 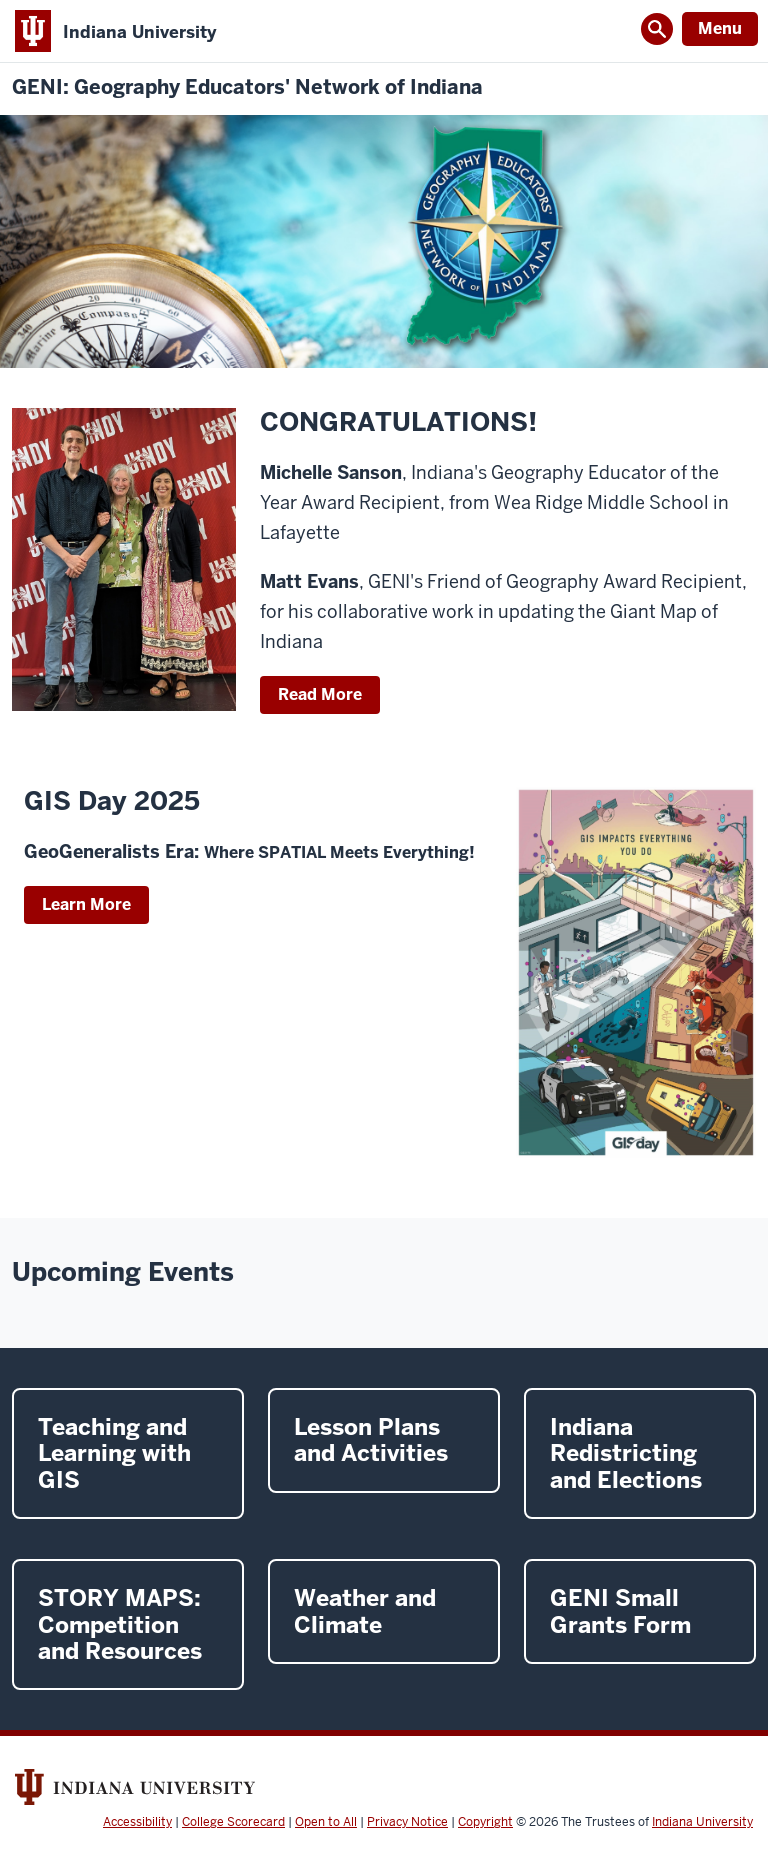 I want to click on Privacy Notice, so click(x=407, y=1822).